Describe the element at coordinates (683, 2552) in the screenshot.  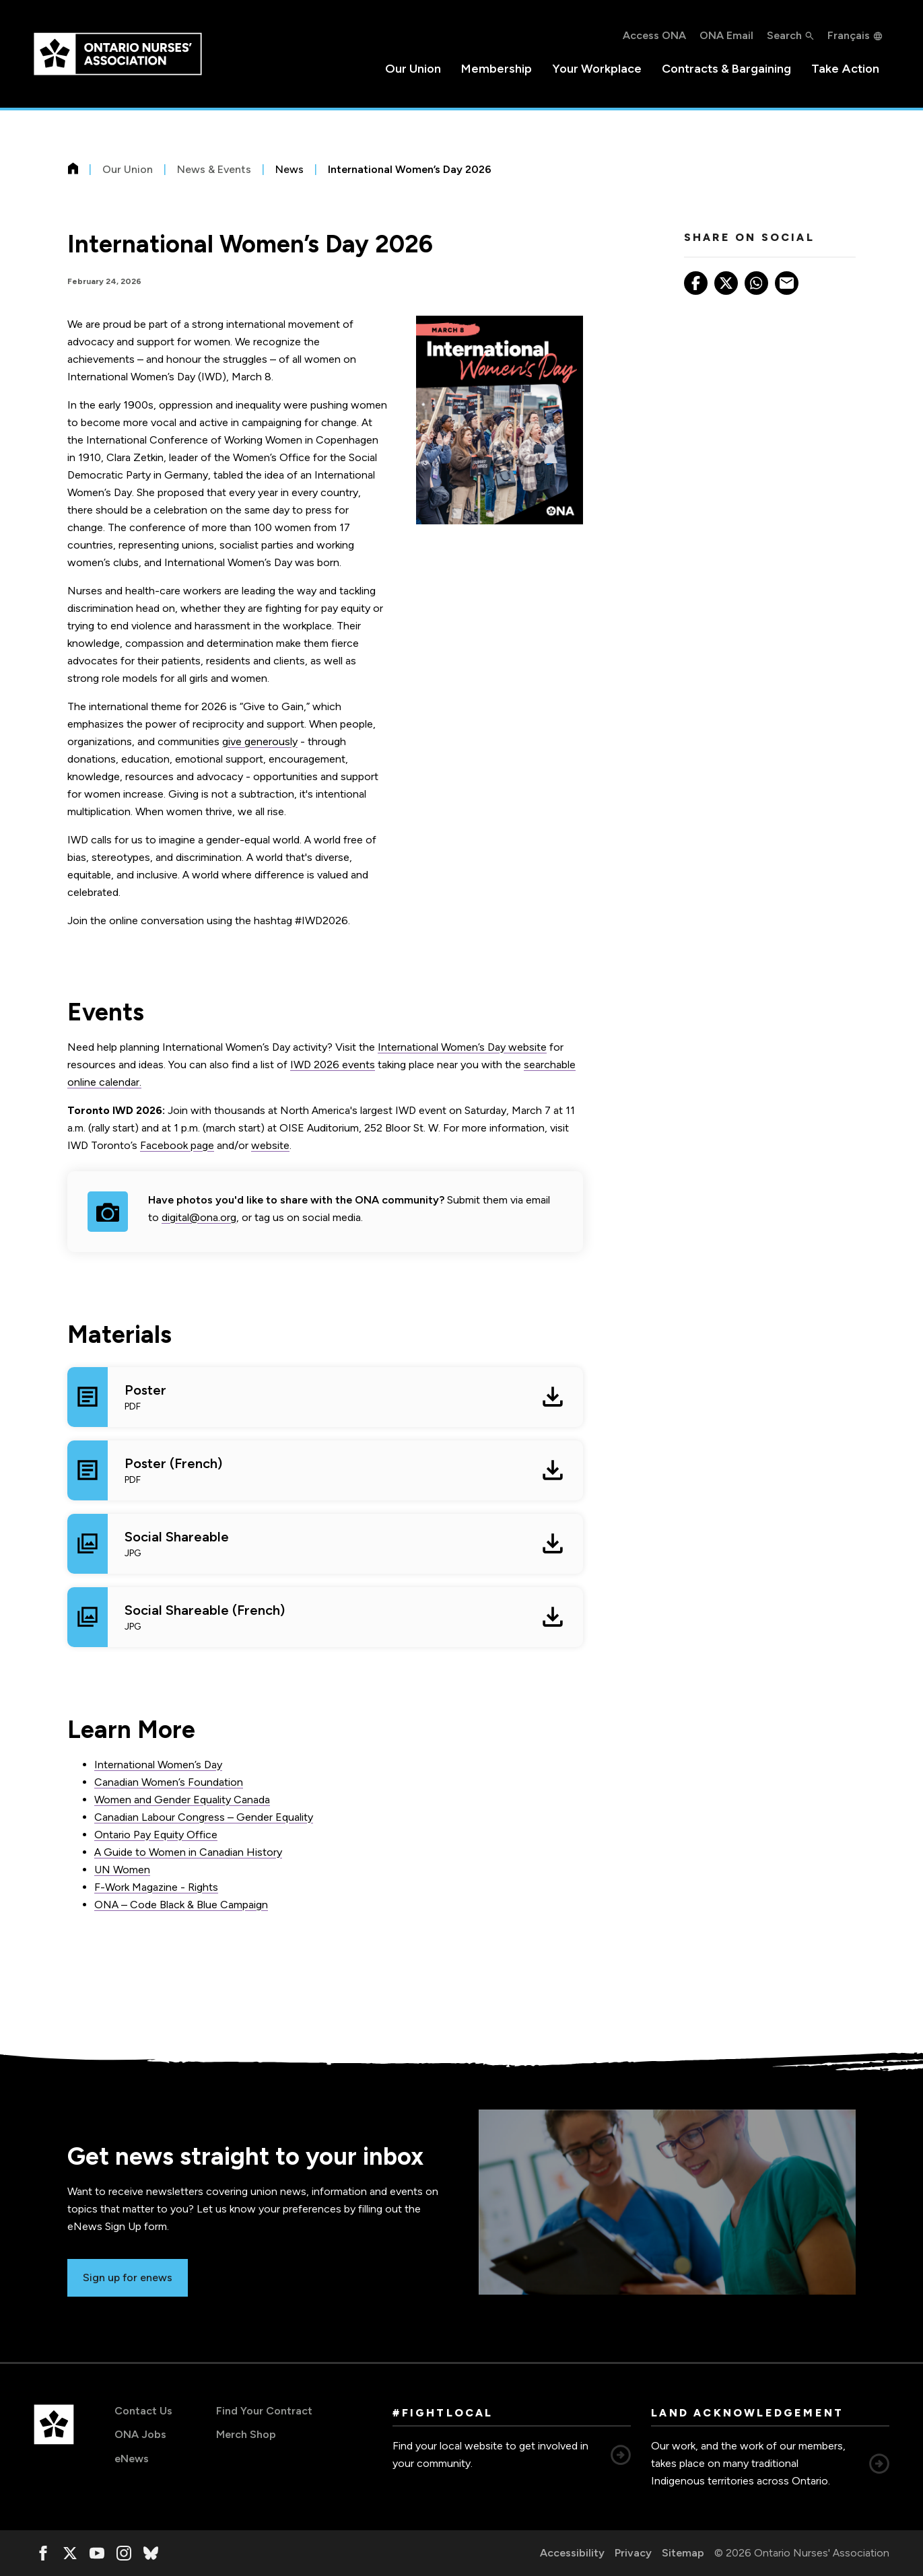
I see `Sitemap` at that location.